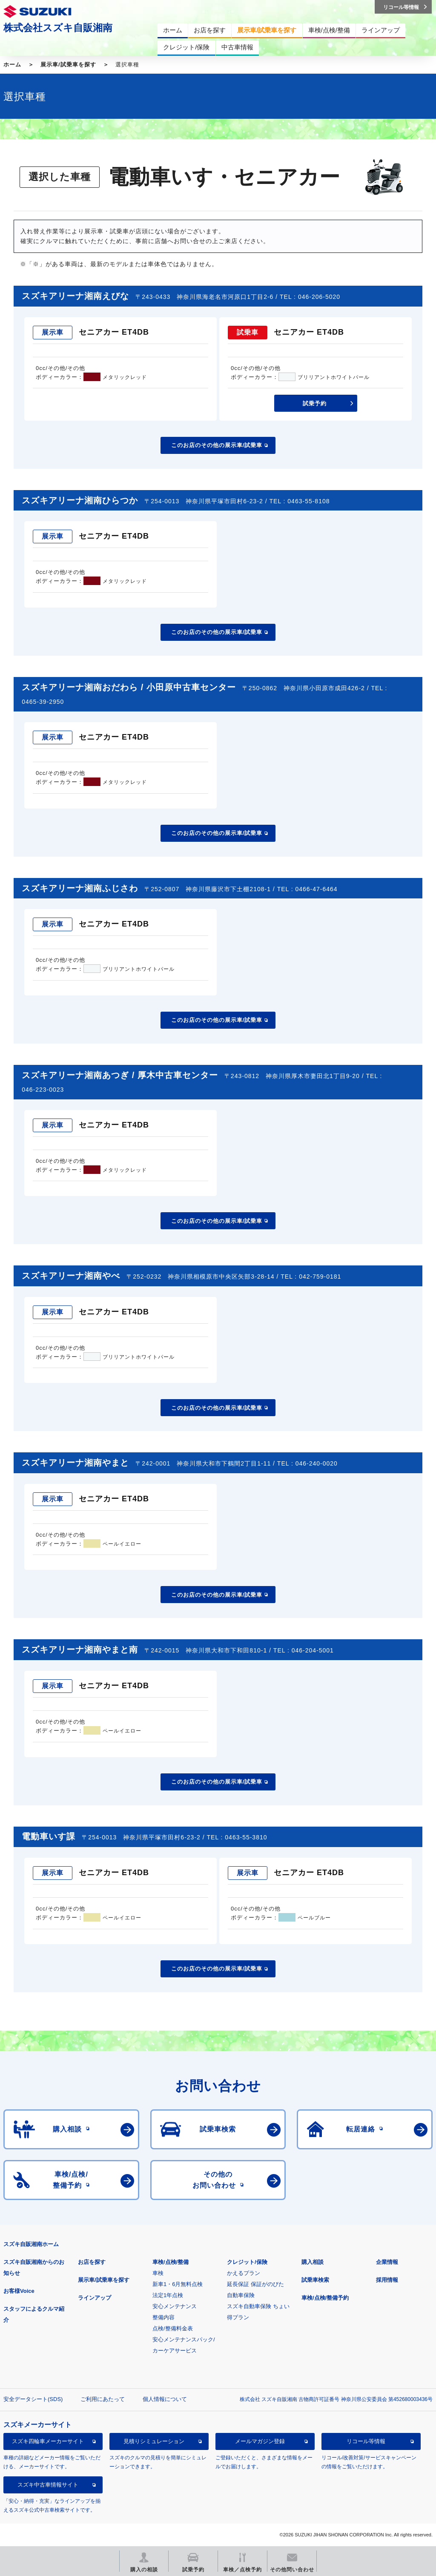 The width and height of the screenshot is (436, 2576). Describe the element at coordinates (92, 2262) in the screenshot. I see `お店を探す` at that location.